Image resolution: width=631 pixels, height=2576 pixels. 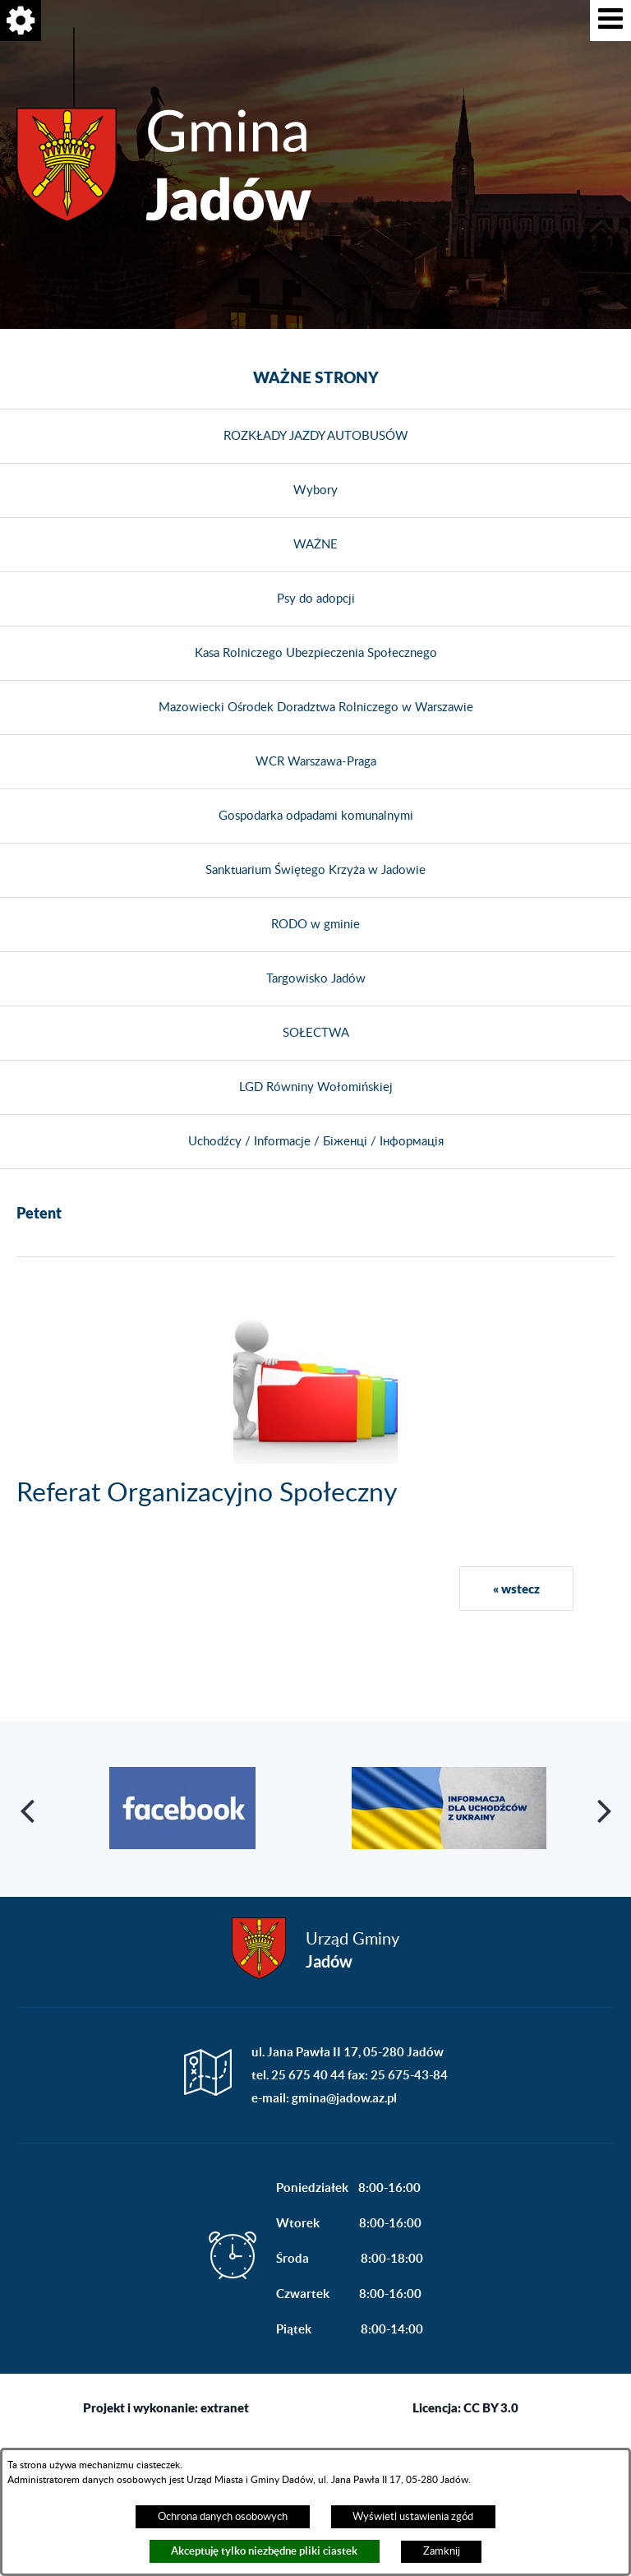 I want to click on Psy do adopcji, so click(x=316, y=599).